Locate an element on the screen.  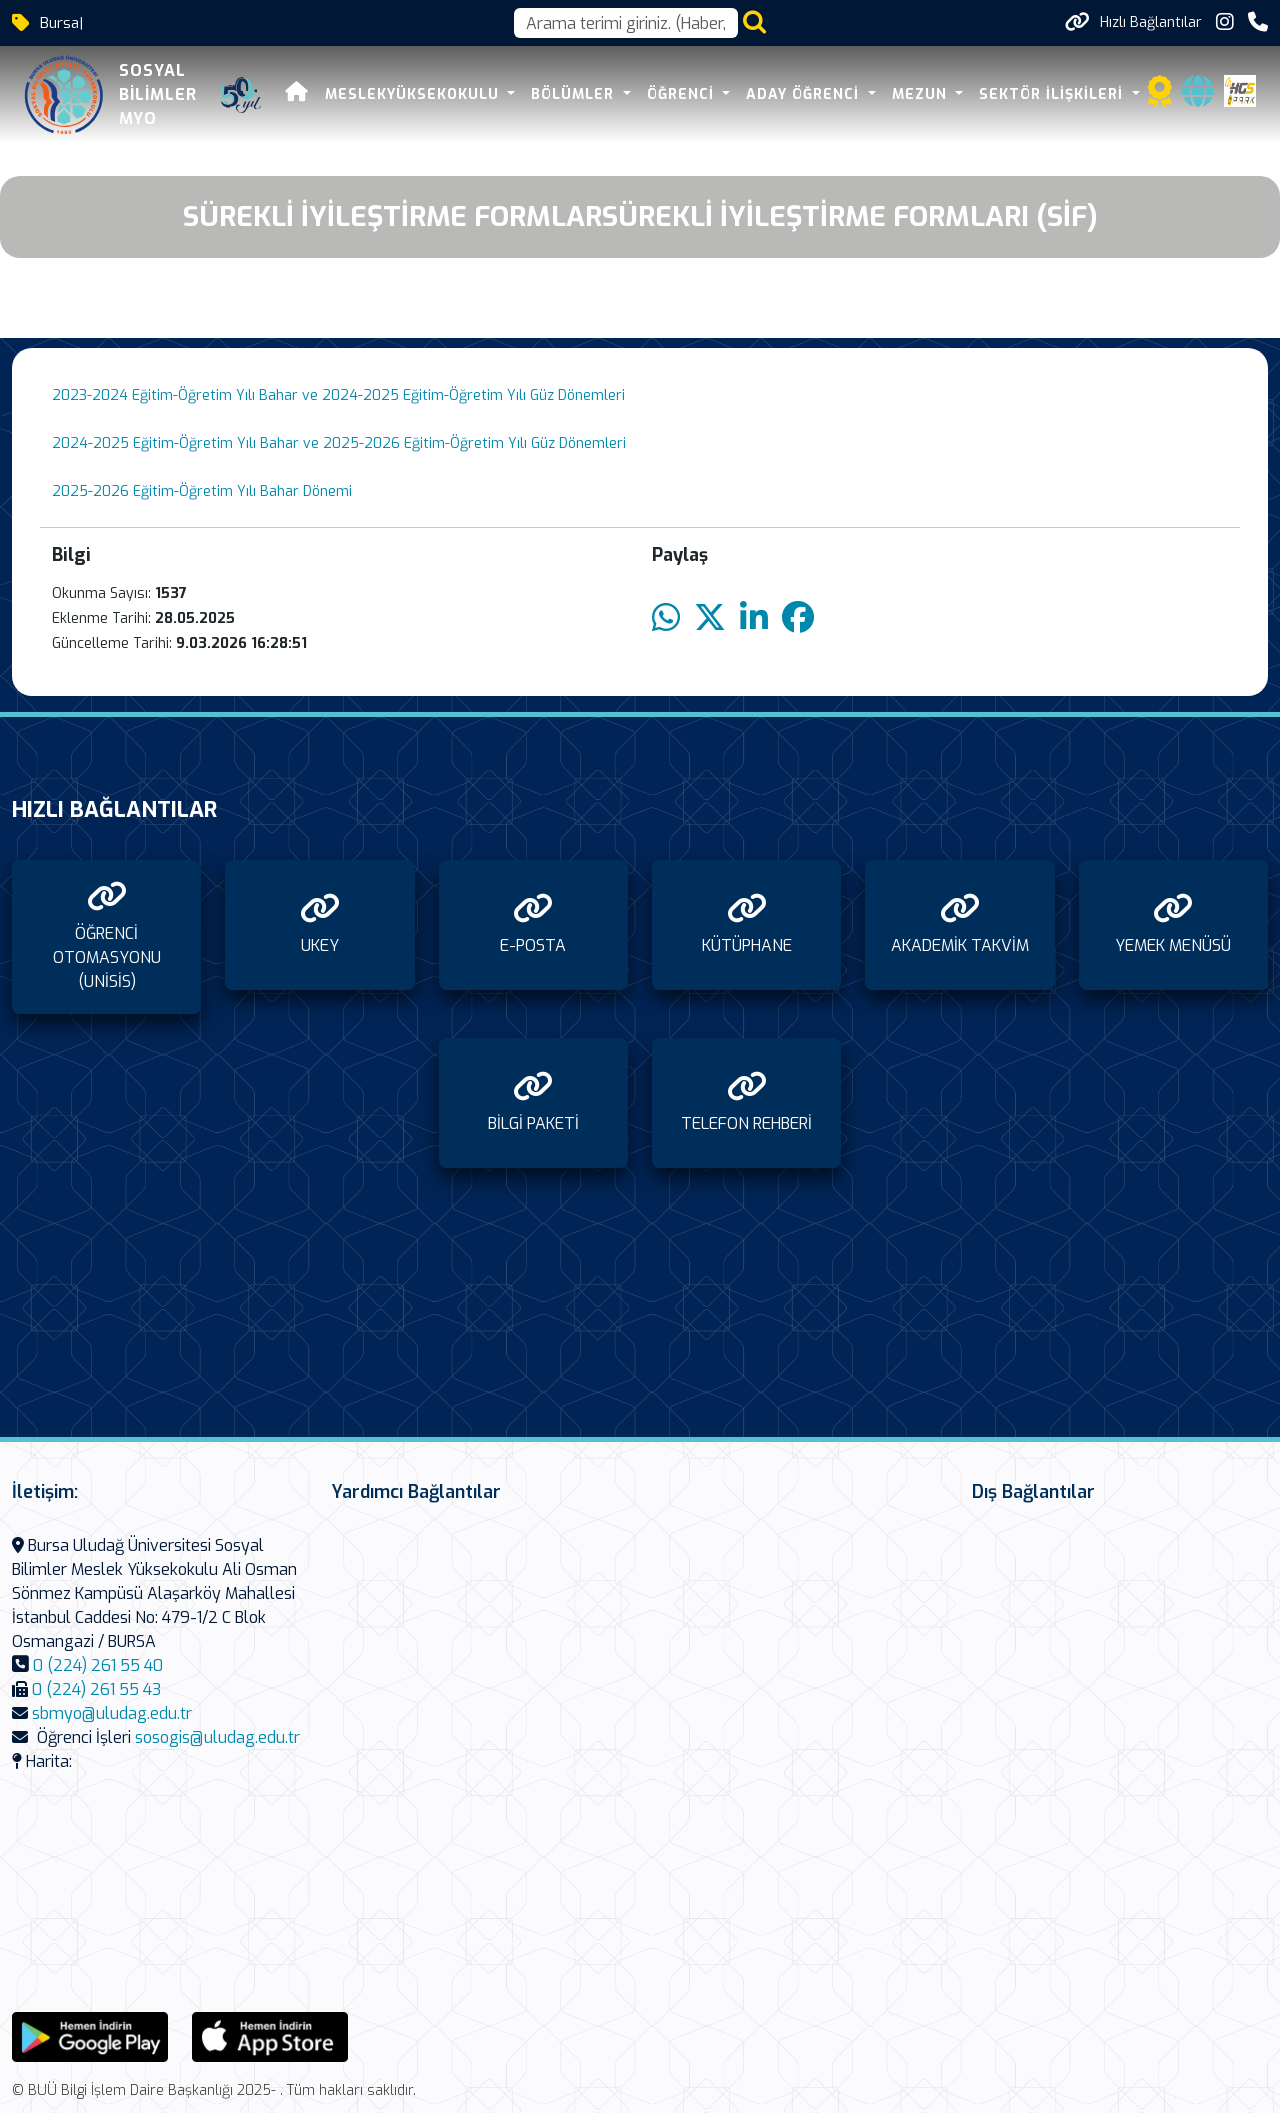
ADAY ÖĞRENCİ is located at coordinates (805, 94).